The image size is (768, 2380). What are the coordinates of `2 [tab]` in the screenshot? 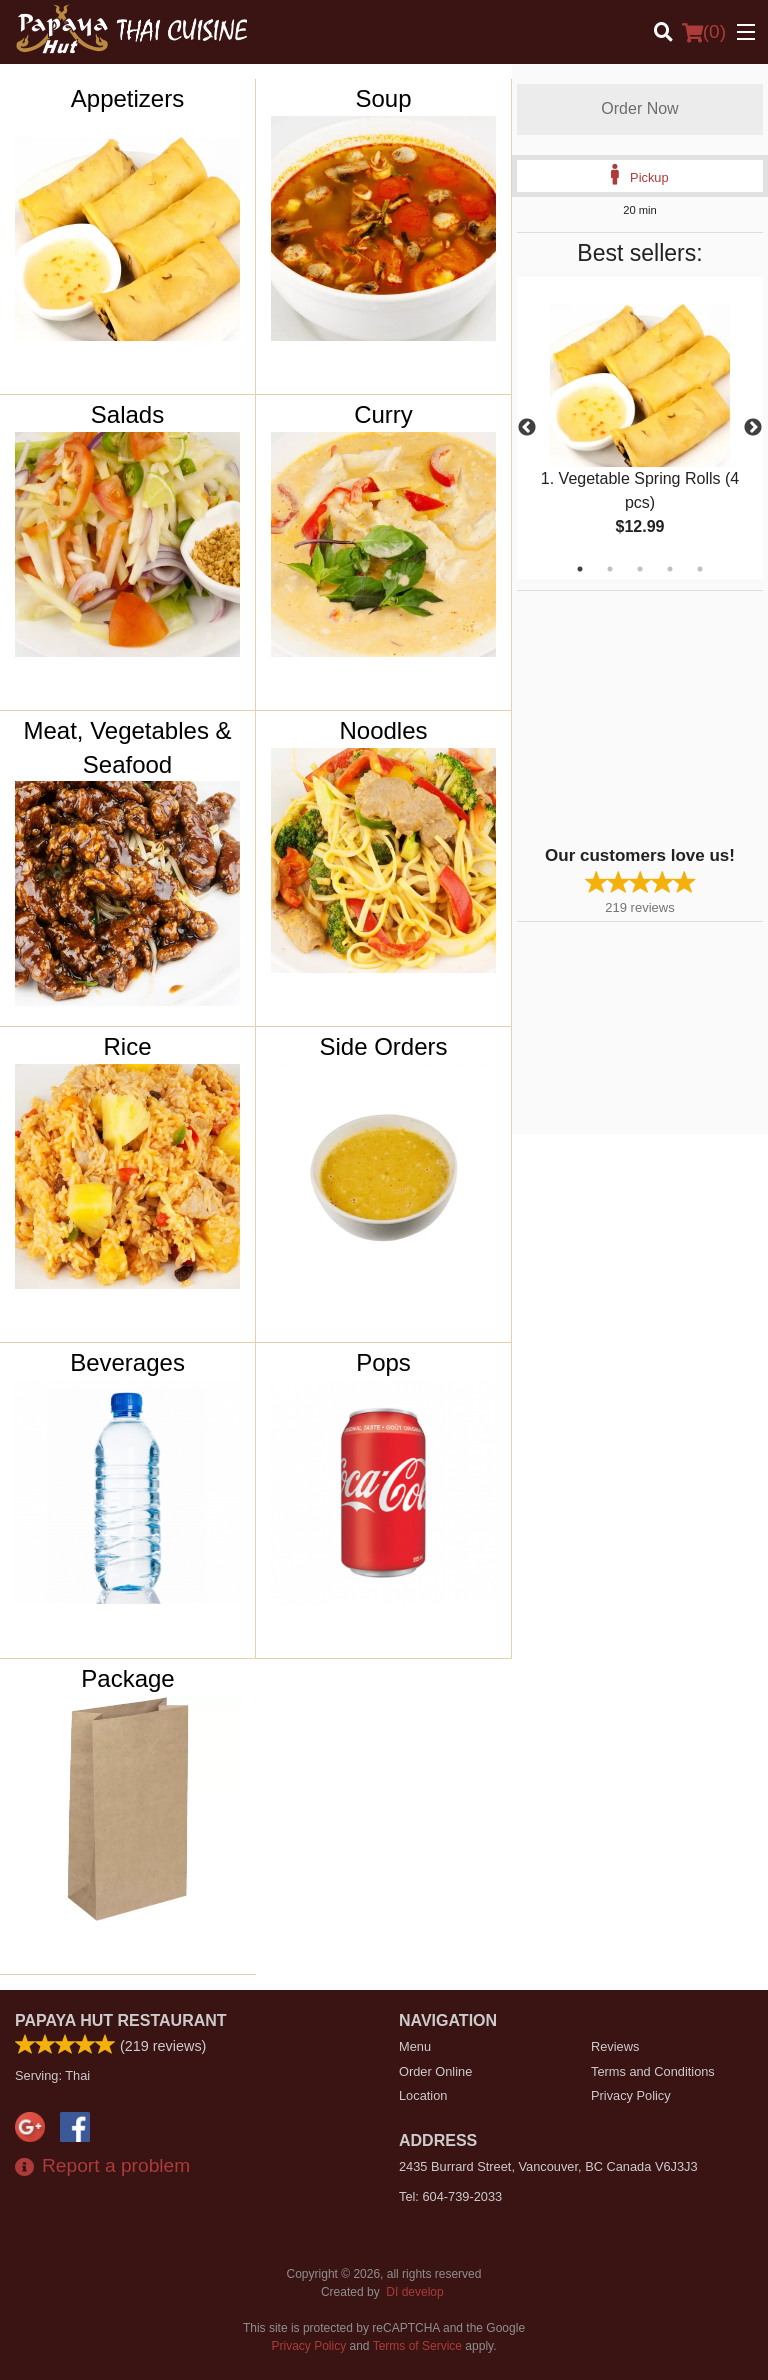 It's located at (610, 569).